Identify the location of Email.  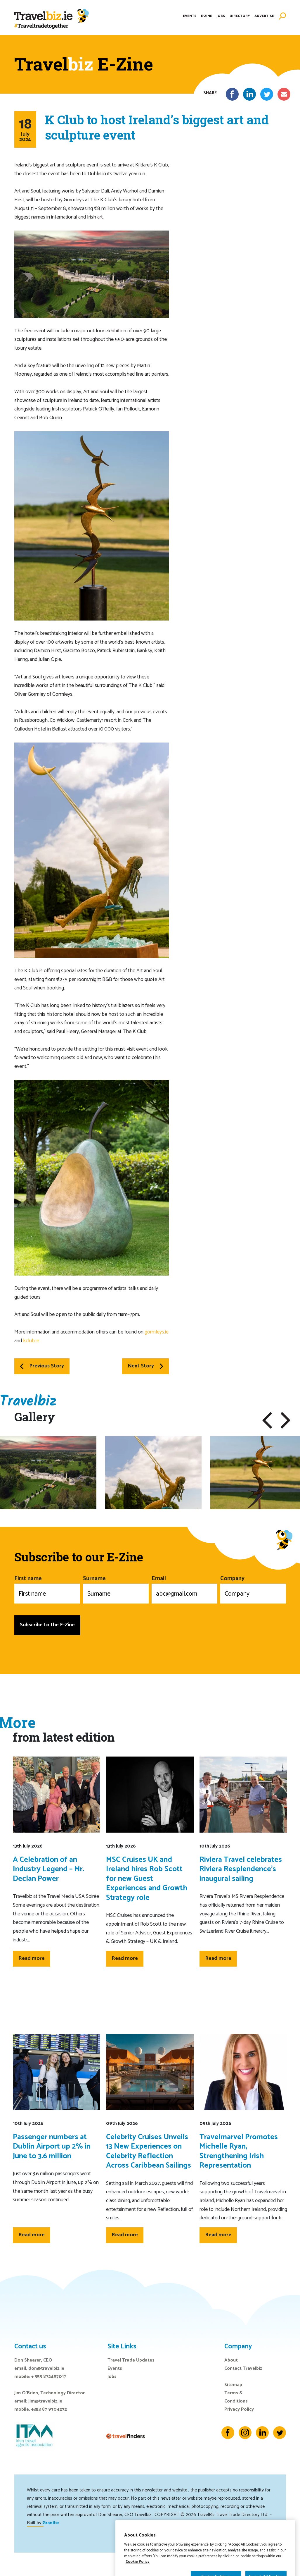
(184, 1589).